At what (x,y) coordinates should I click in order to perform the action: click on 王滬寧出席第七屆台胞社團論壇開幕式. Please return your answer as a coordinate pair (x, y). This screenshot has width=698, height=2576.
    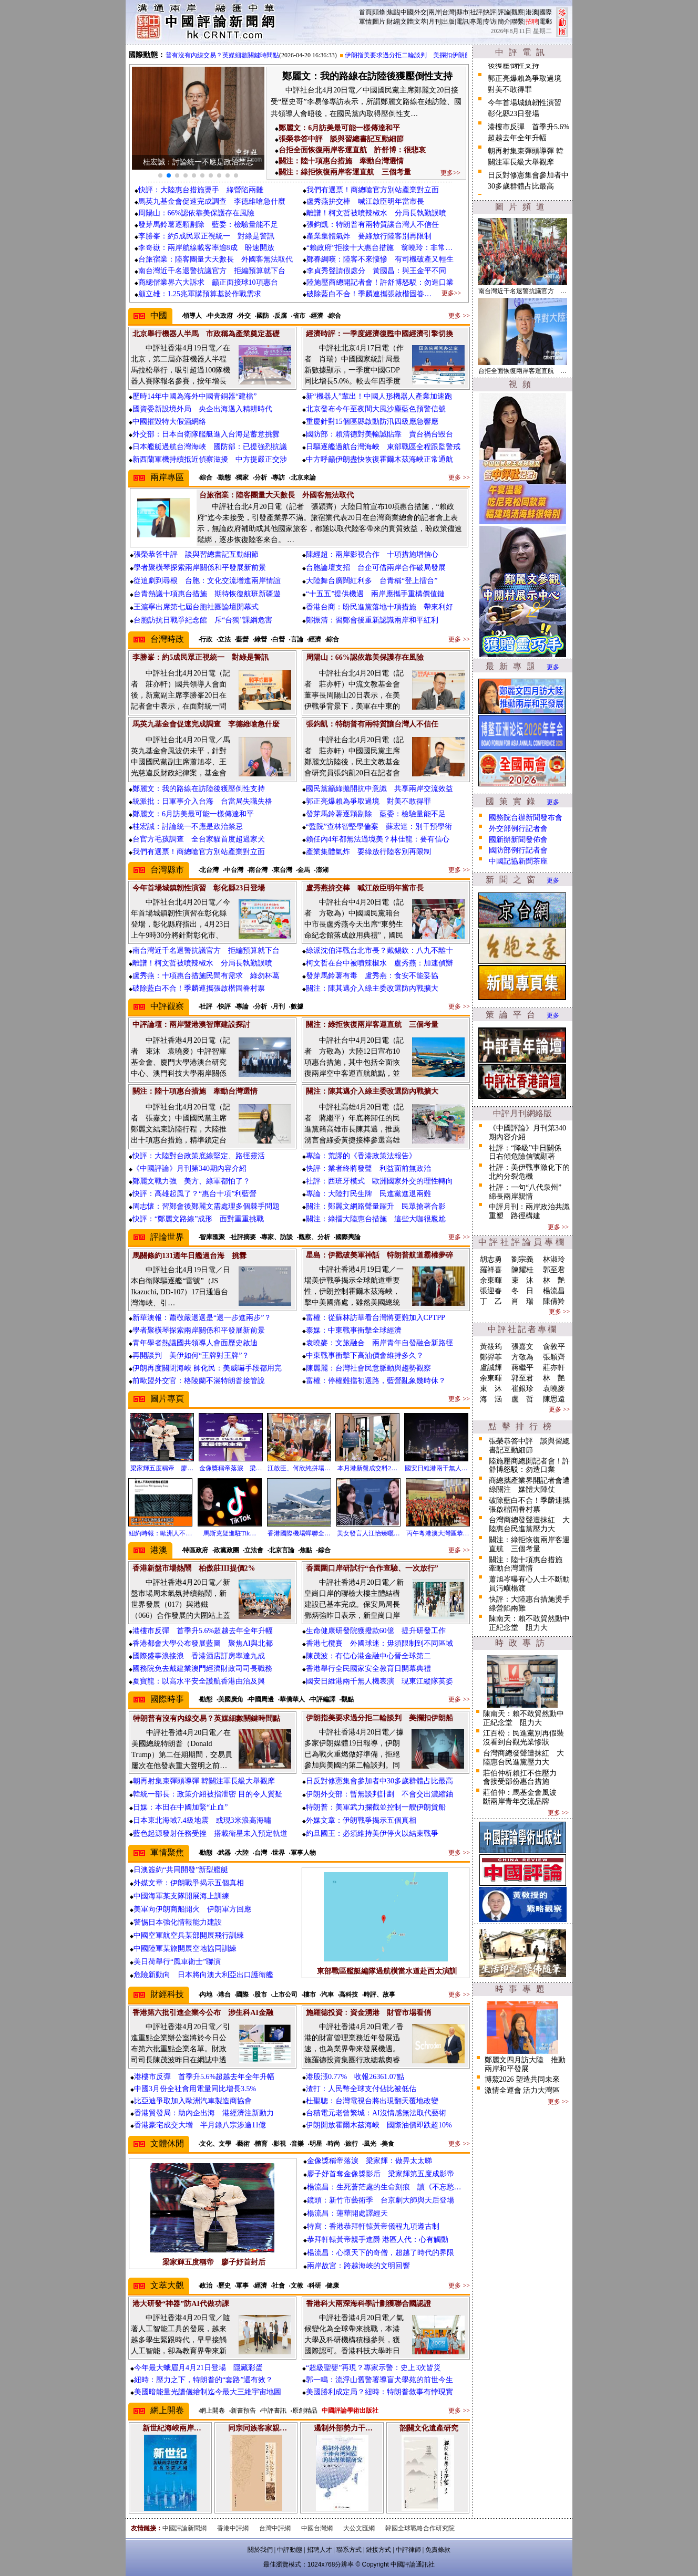
    Looking at the image, I should click on (196, 607).